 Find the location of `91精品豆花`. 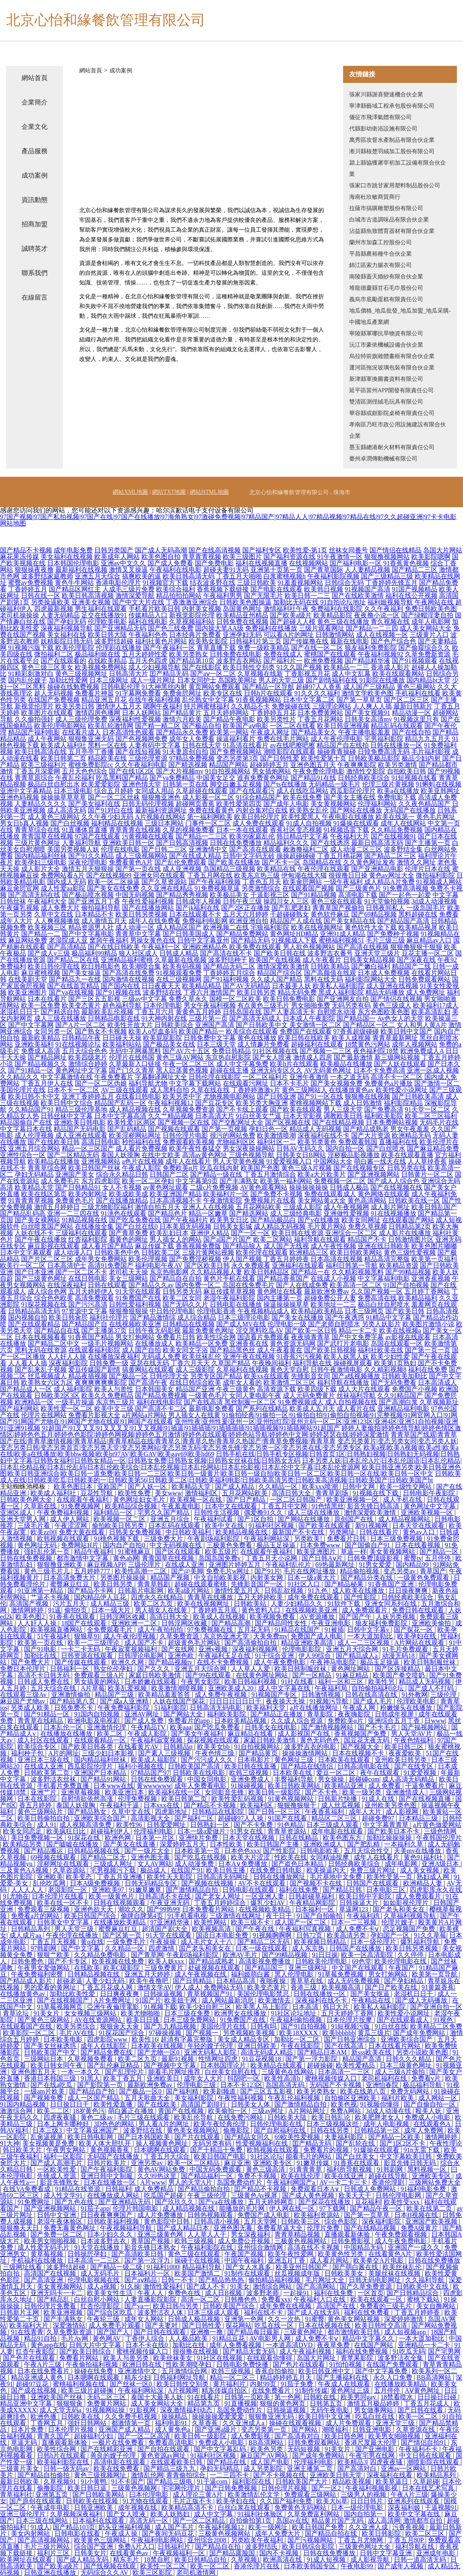

91精品豆花 is located at coordinates (229, 2338).